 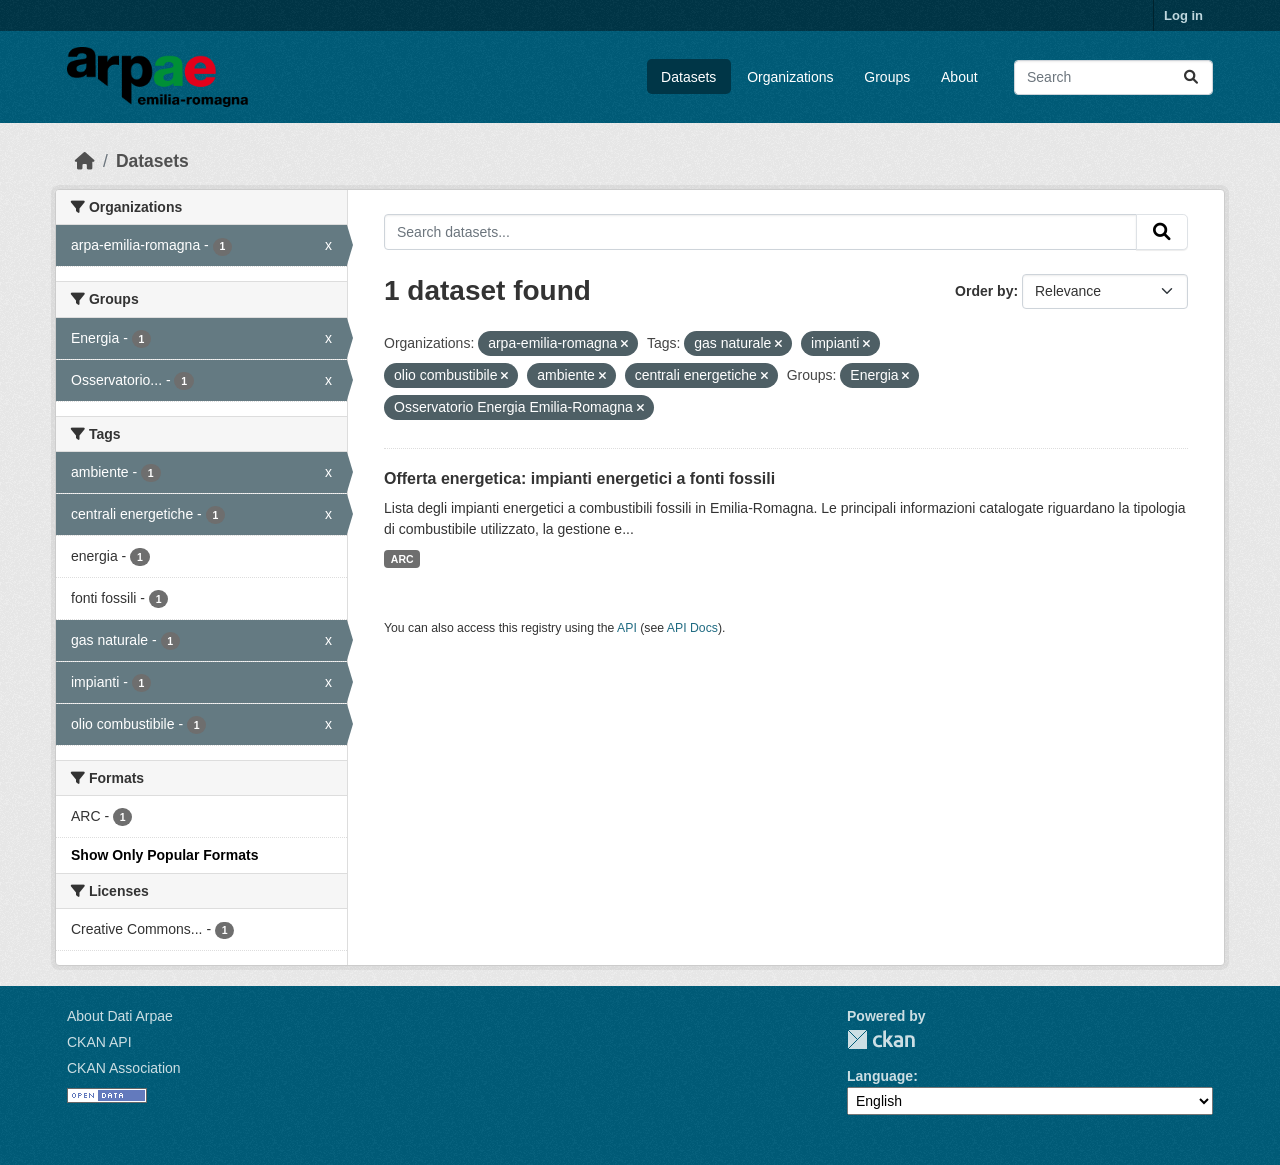 I want to click on ARC, so click(x=402, y=559).